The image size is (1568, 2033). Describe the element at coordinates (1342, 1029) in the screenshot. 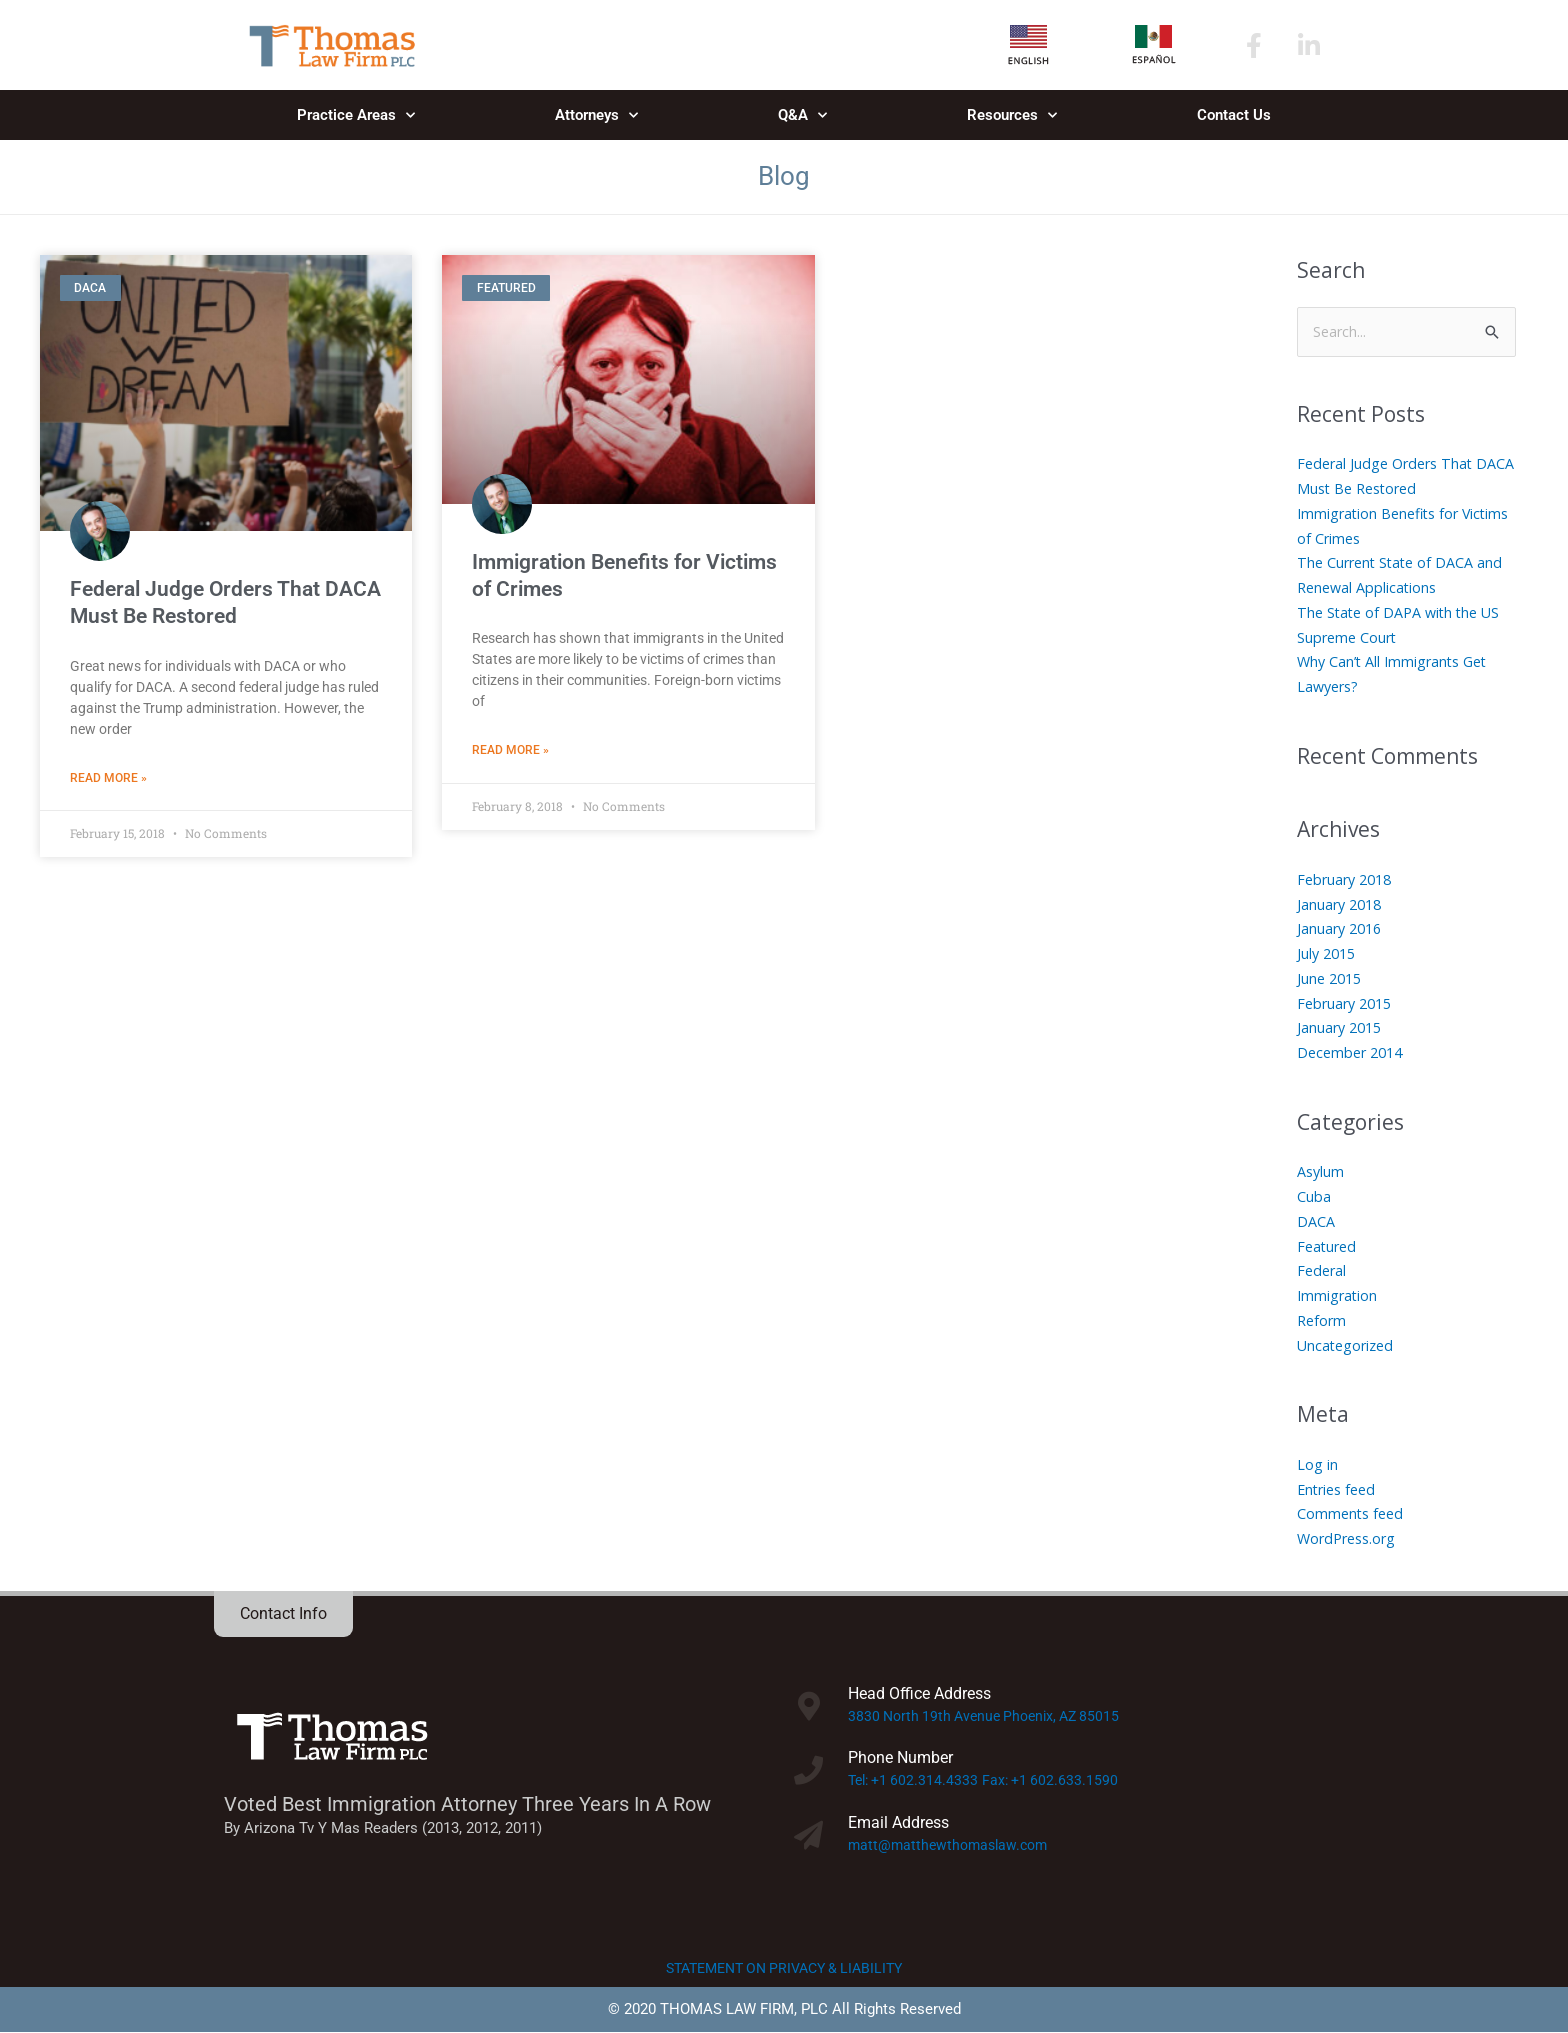

I see `January 2015` at that location.